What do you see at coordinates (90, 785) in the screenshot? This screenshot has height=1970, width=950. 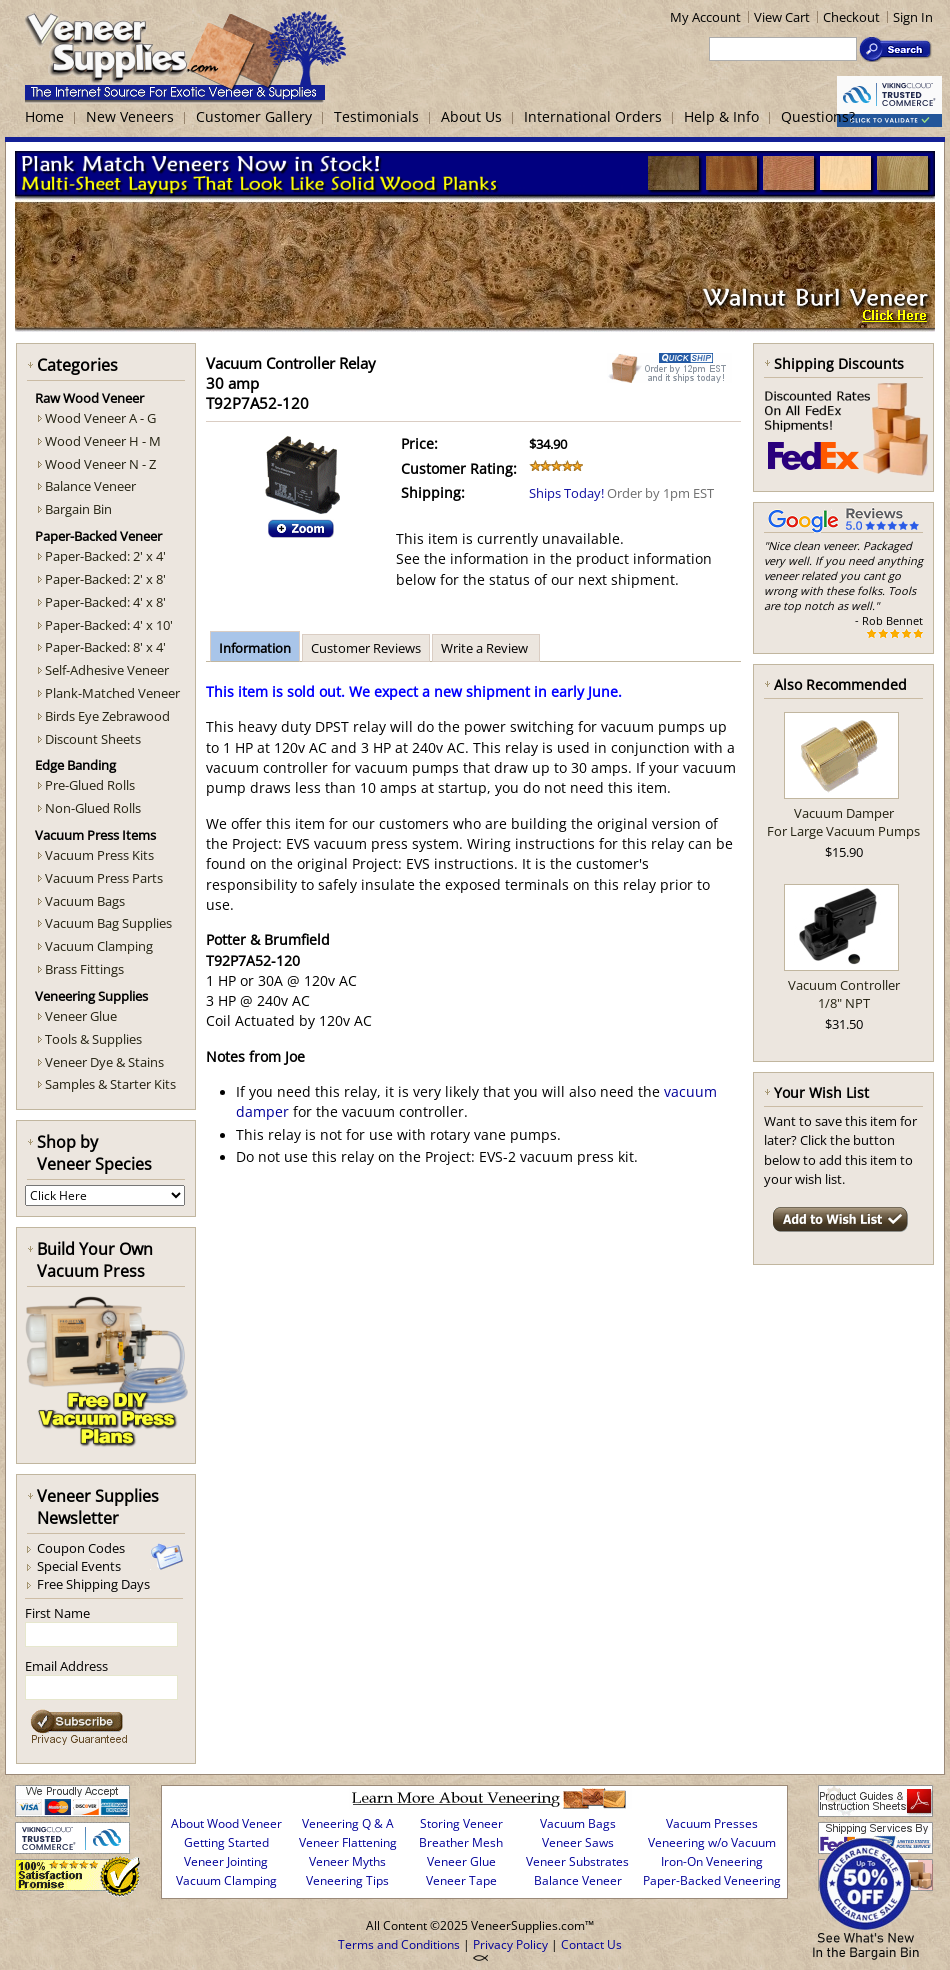 I see `Pre-Glued Rolls` at bounding box center [90, 785].